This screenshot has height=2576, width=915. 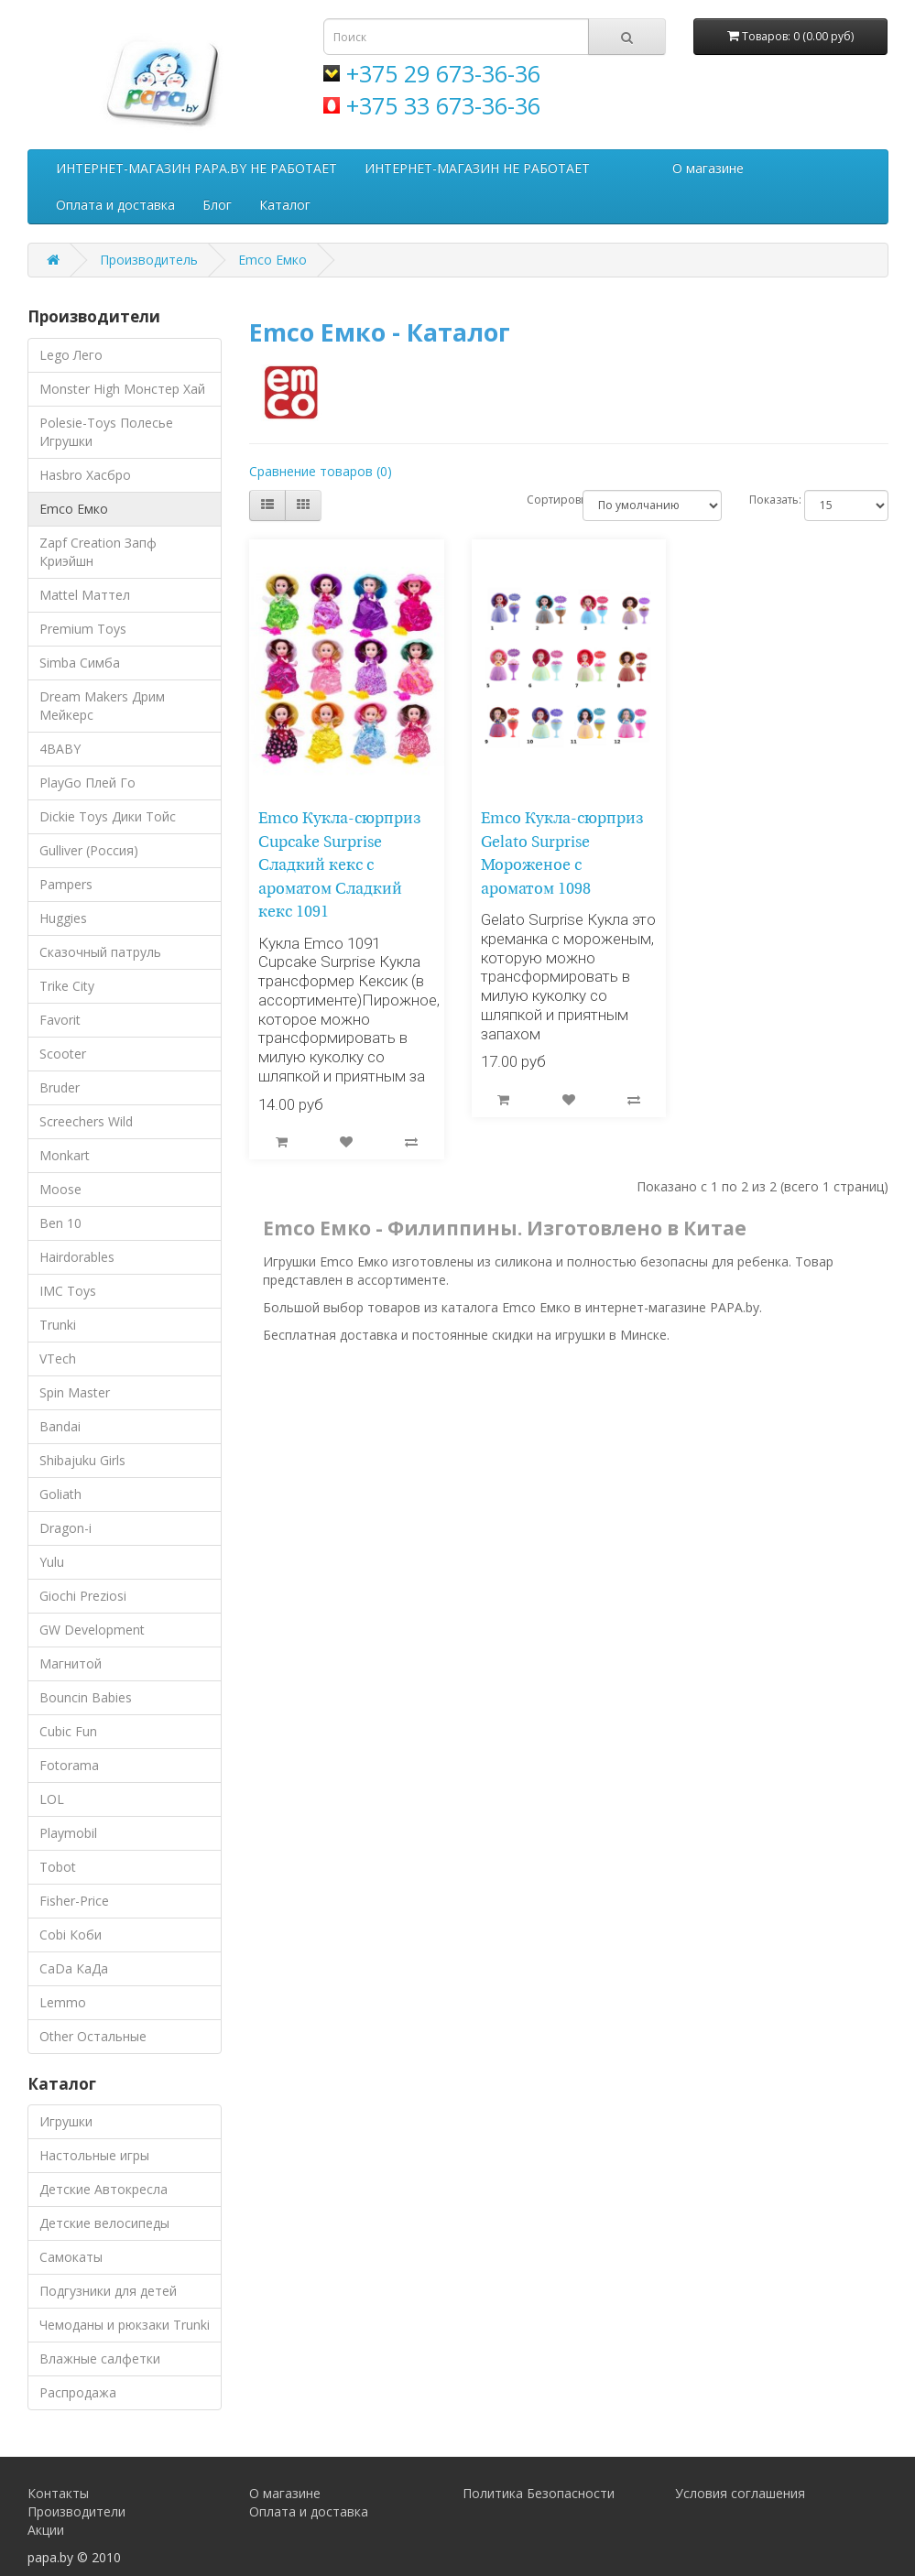 I want to click on Блог, so click(x=217, y=204).